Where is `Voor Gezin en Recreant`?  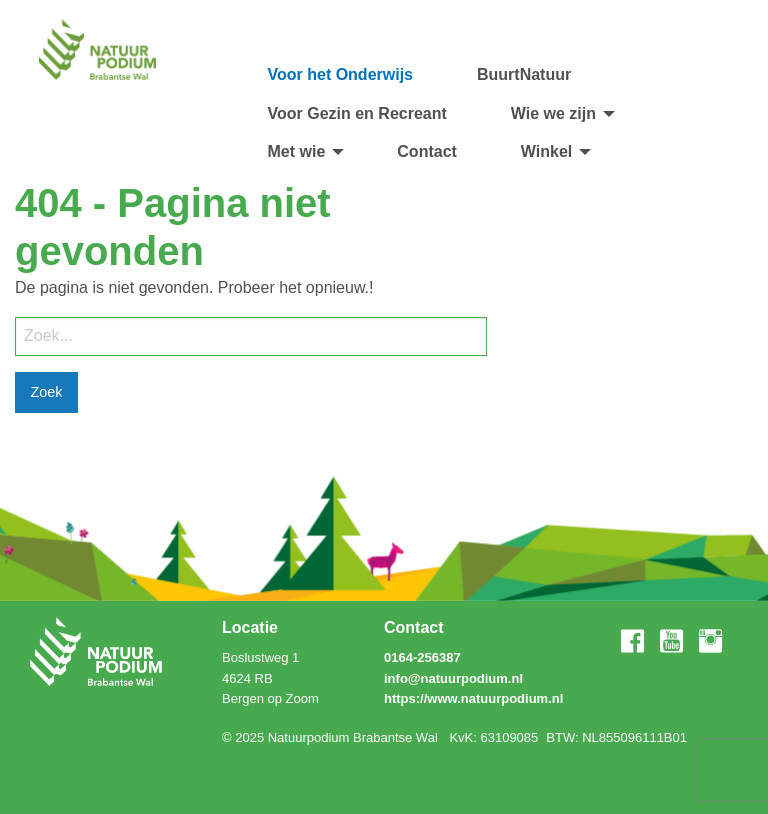 Voor Gezin en Recreant is located at coordinates (357, 113).